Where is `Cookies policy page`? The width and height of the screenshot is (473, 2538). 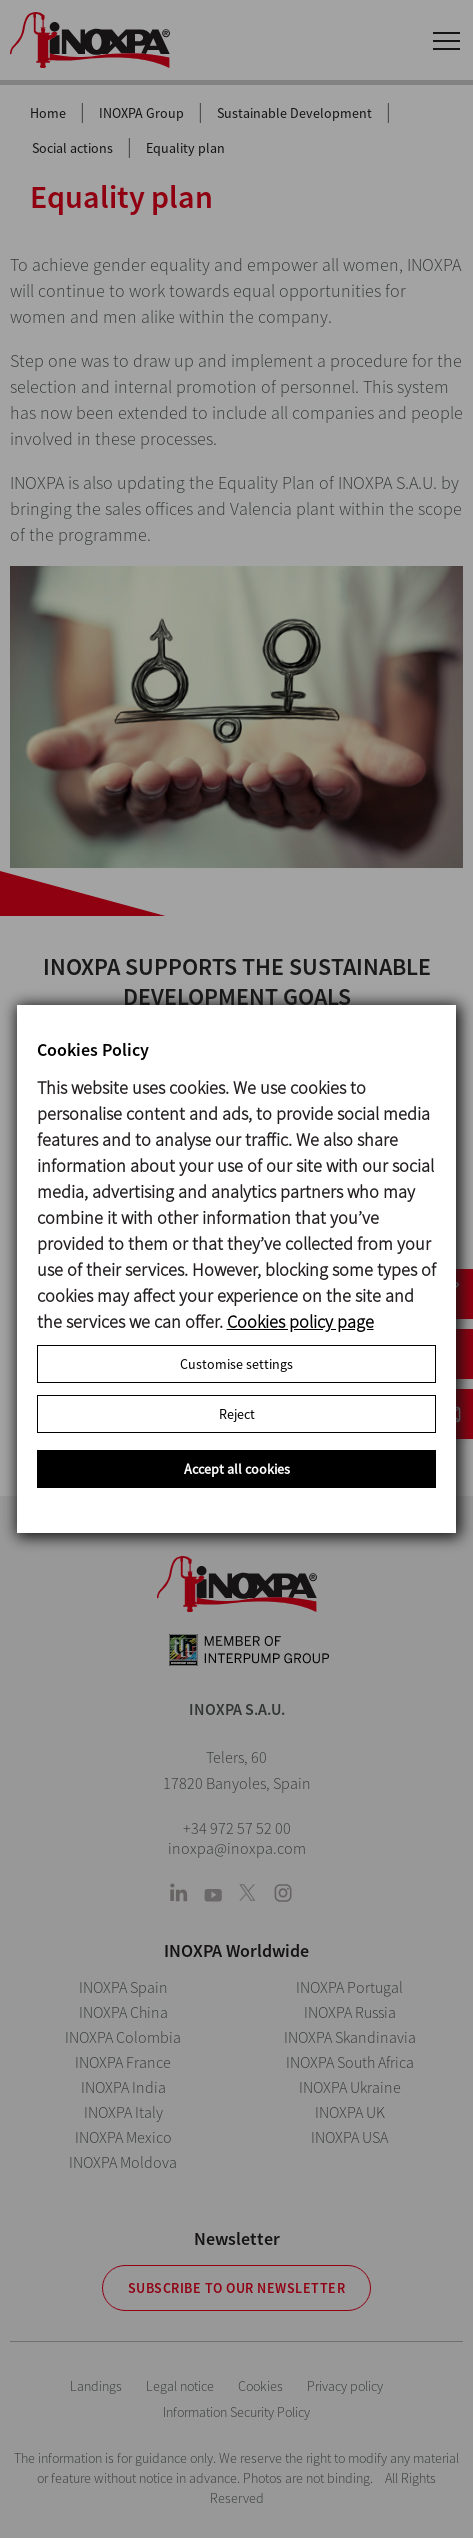
Cookies policy page is located at coordinates (300, 1321).